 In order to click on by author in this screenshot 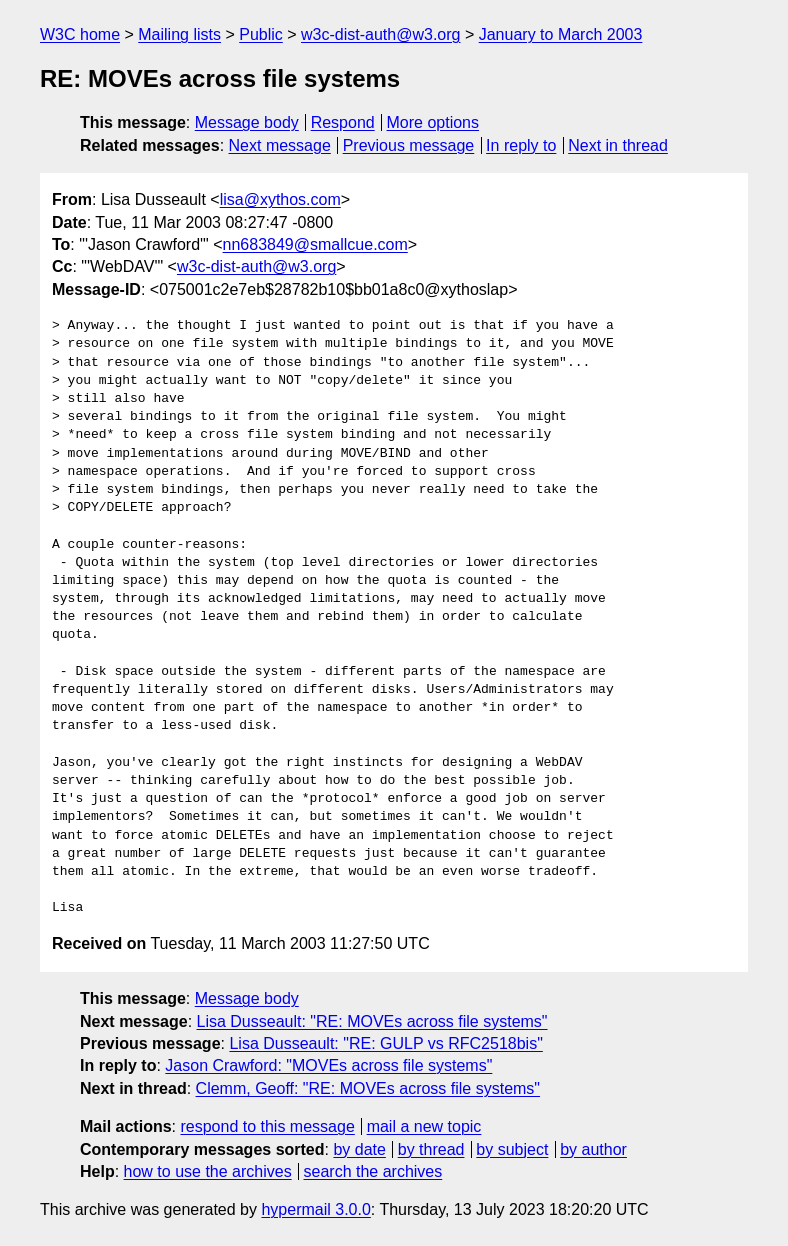, I will do `click(593, 1149)`.